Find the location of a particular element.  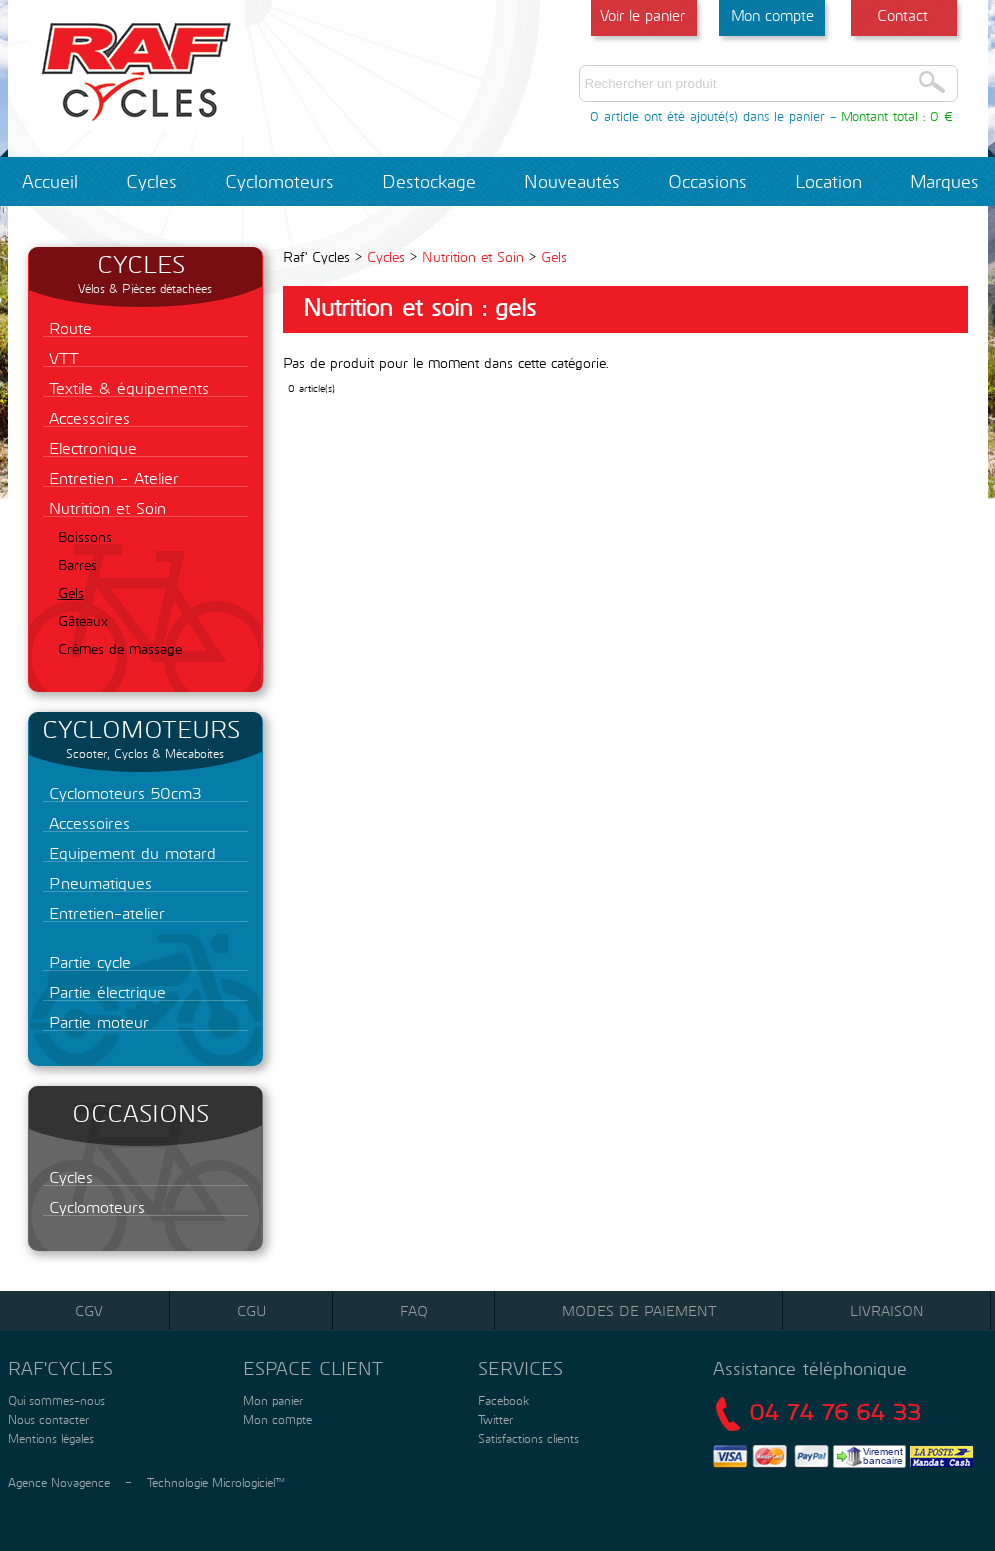

Livraison is located at coordinates (887, 1310).